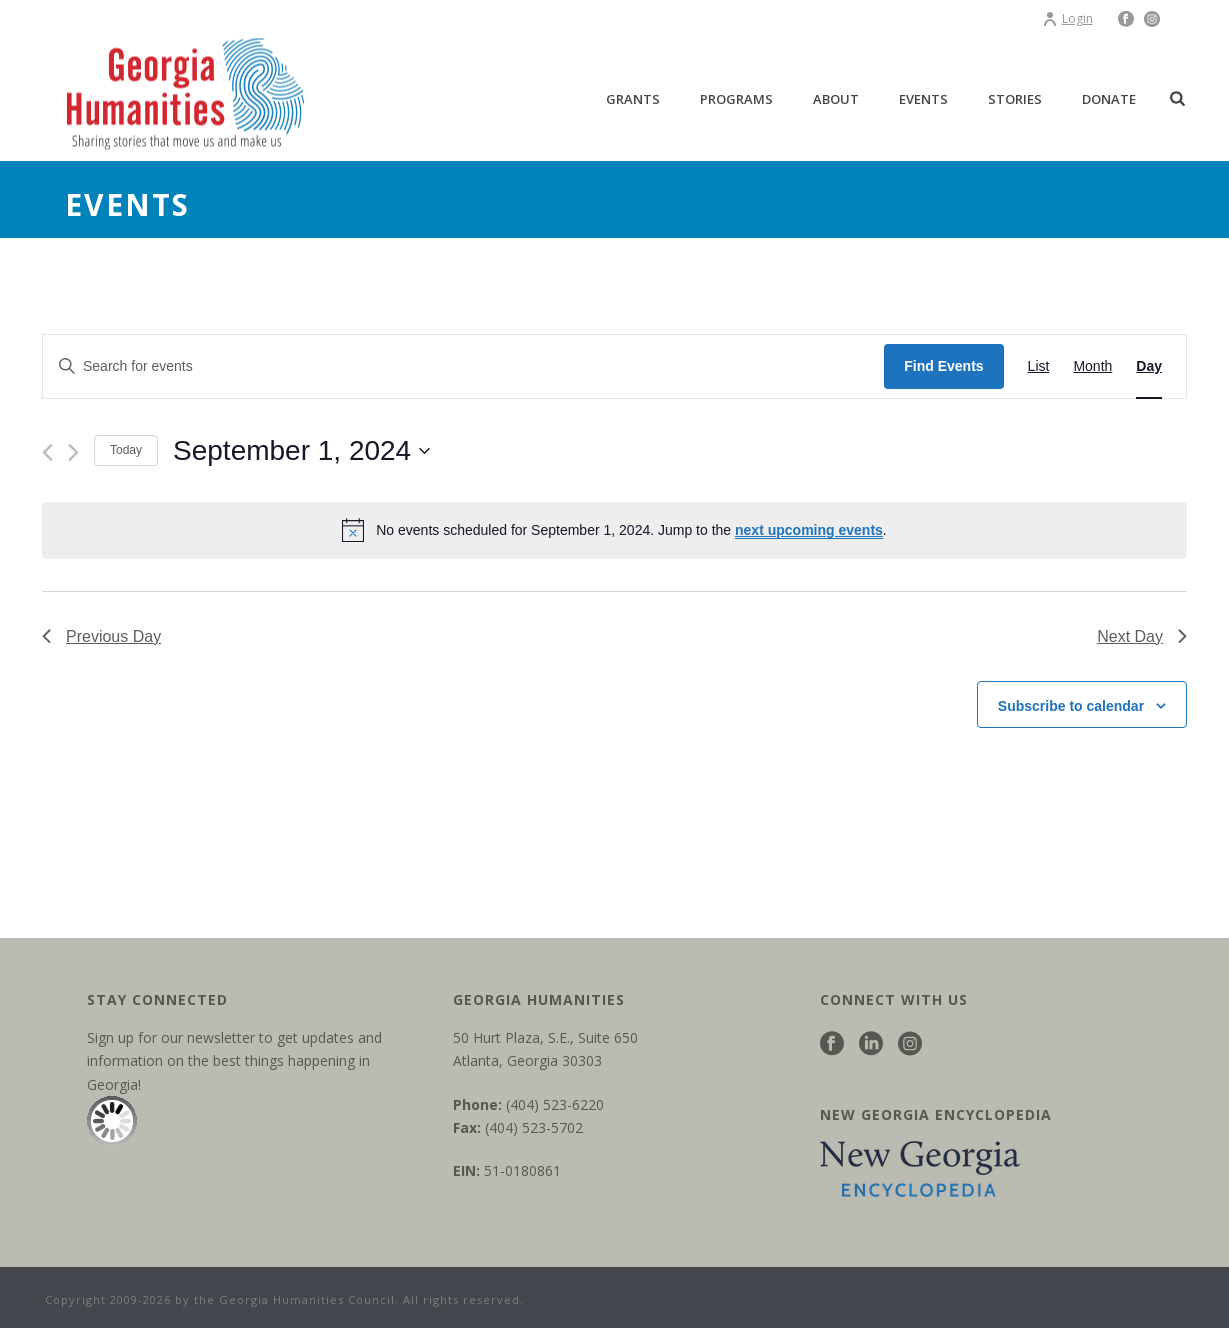 The image size is (1229, 1328). I want to click on Subscribe to calendar, so click(1071, 706).